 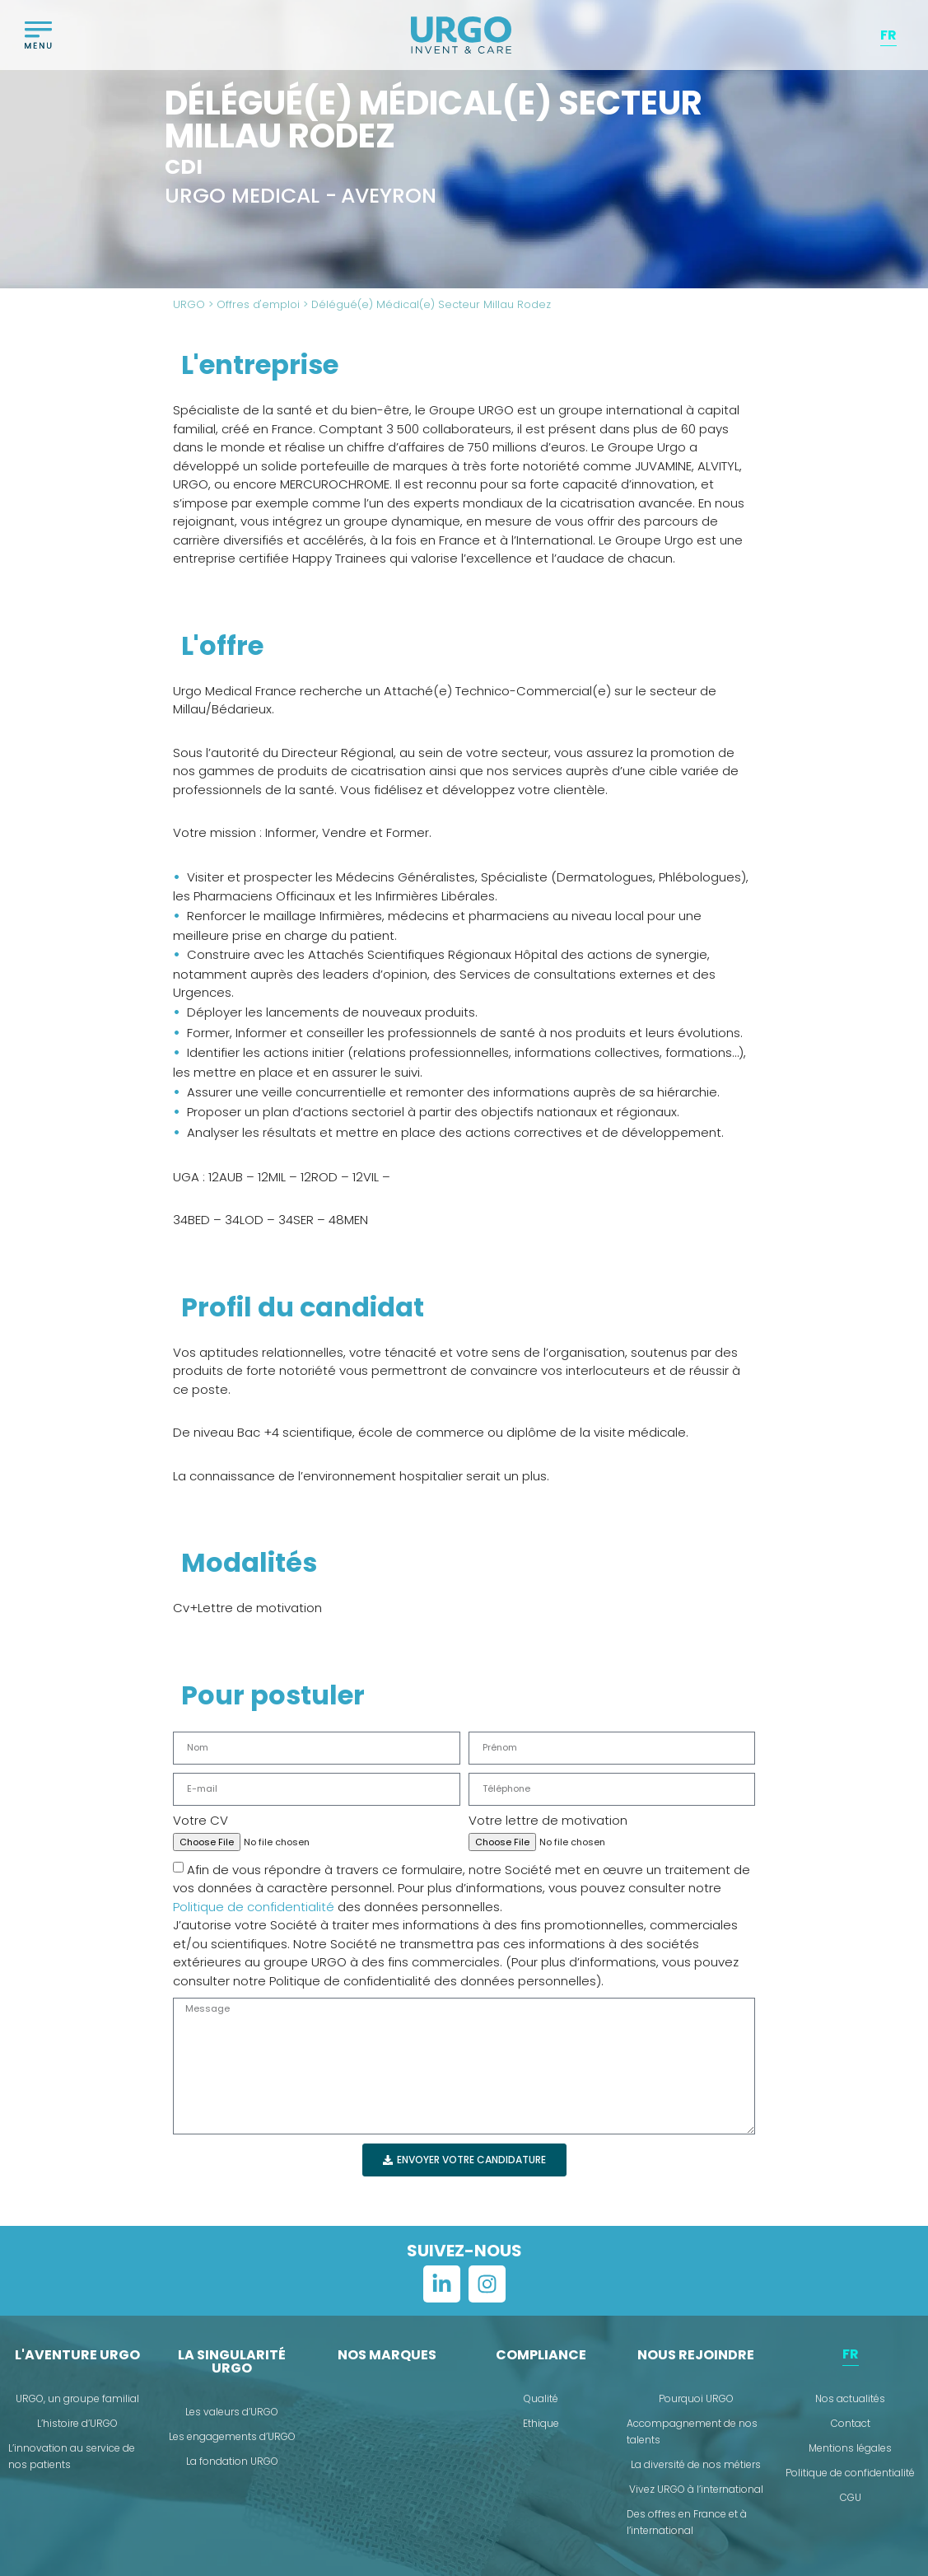 I want to click on Nos actualités, so click(x=850, y=2398).